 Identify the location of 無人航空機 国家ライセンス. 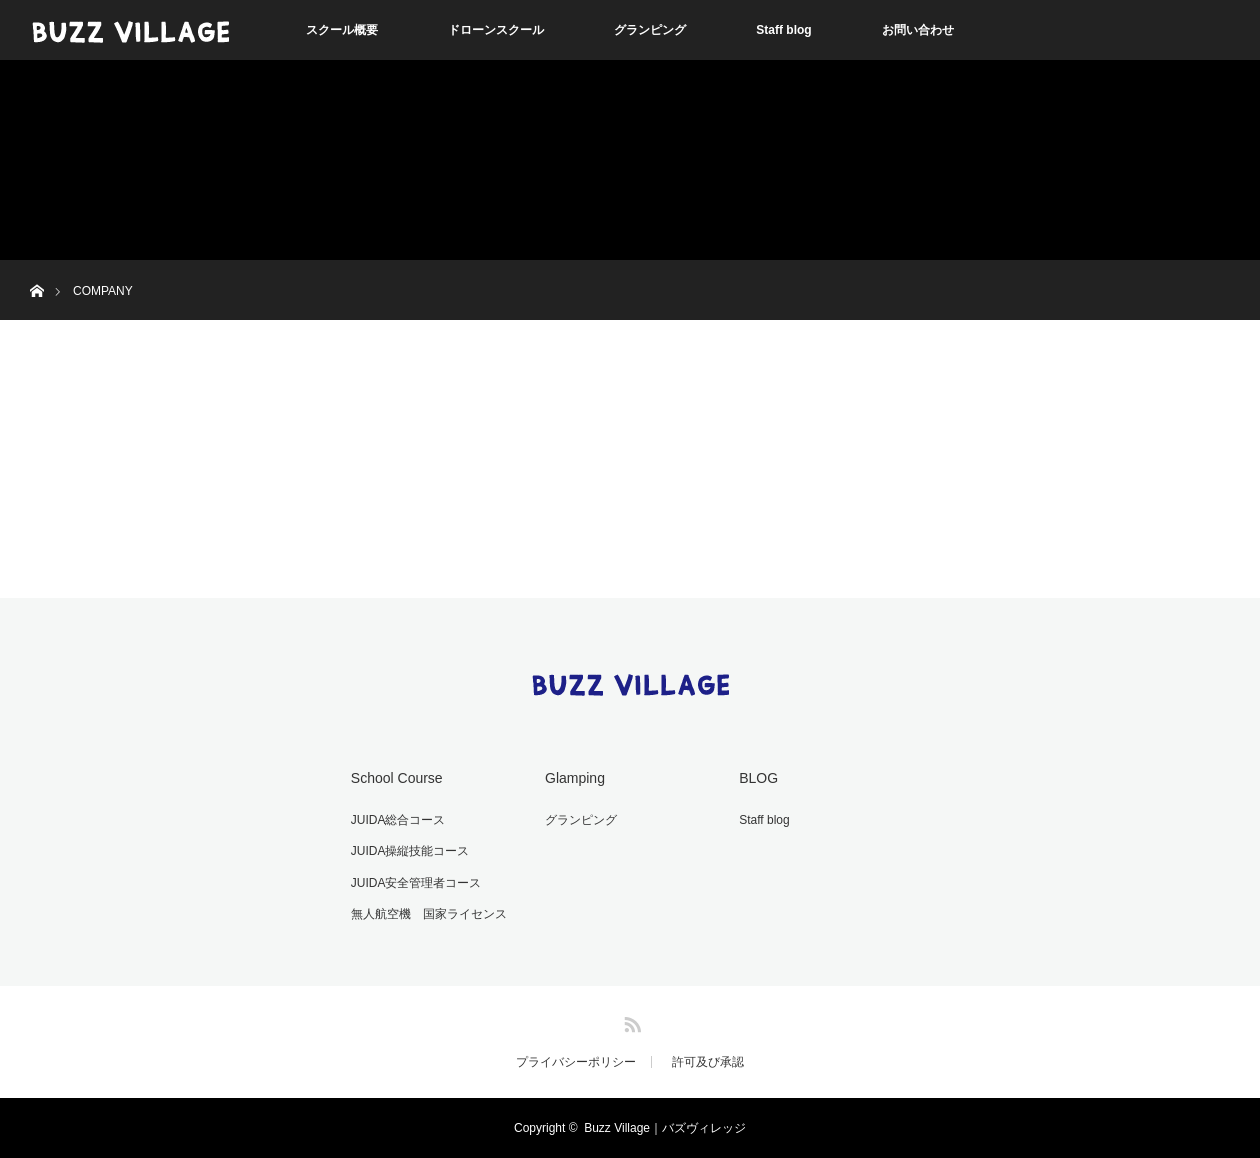
(429, 914).